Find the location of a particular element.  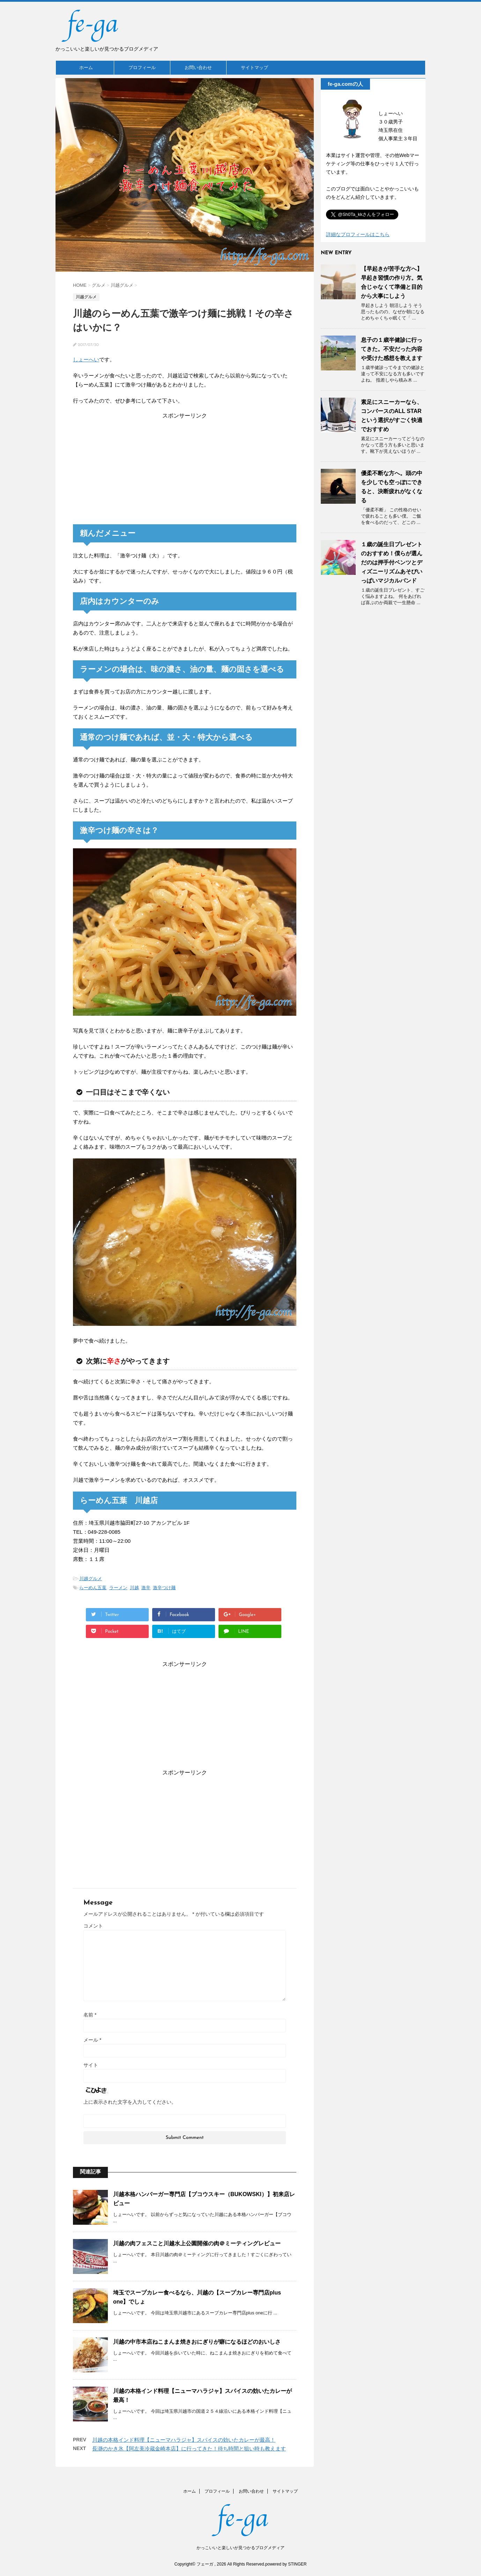

powered by STINGER is located at coordinates (286, 2564).